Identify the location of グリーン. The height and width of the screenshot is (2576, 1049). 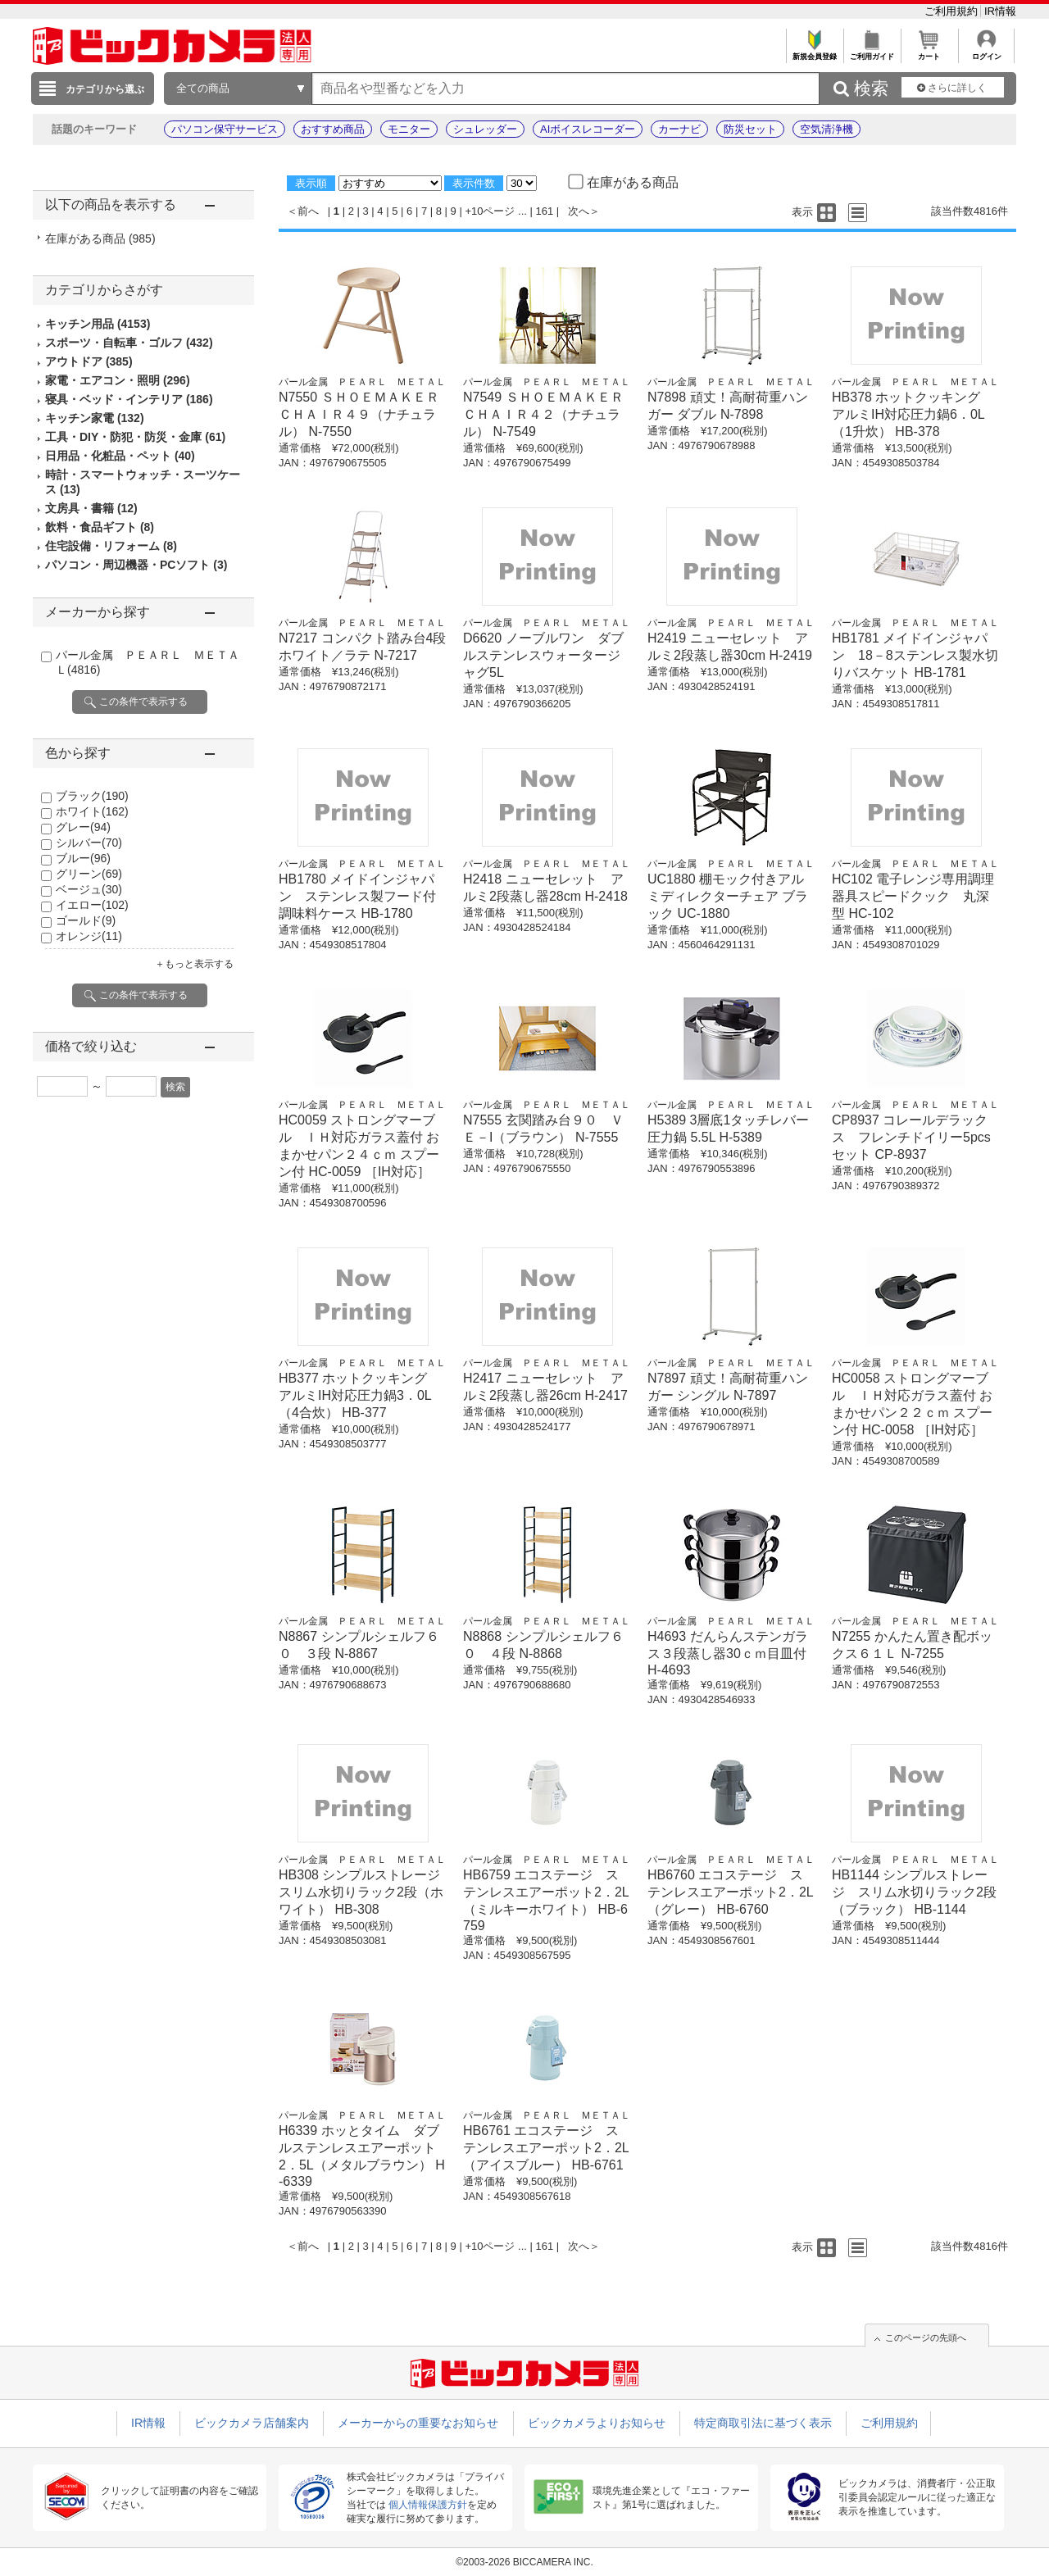
(89, 873).